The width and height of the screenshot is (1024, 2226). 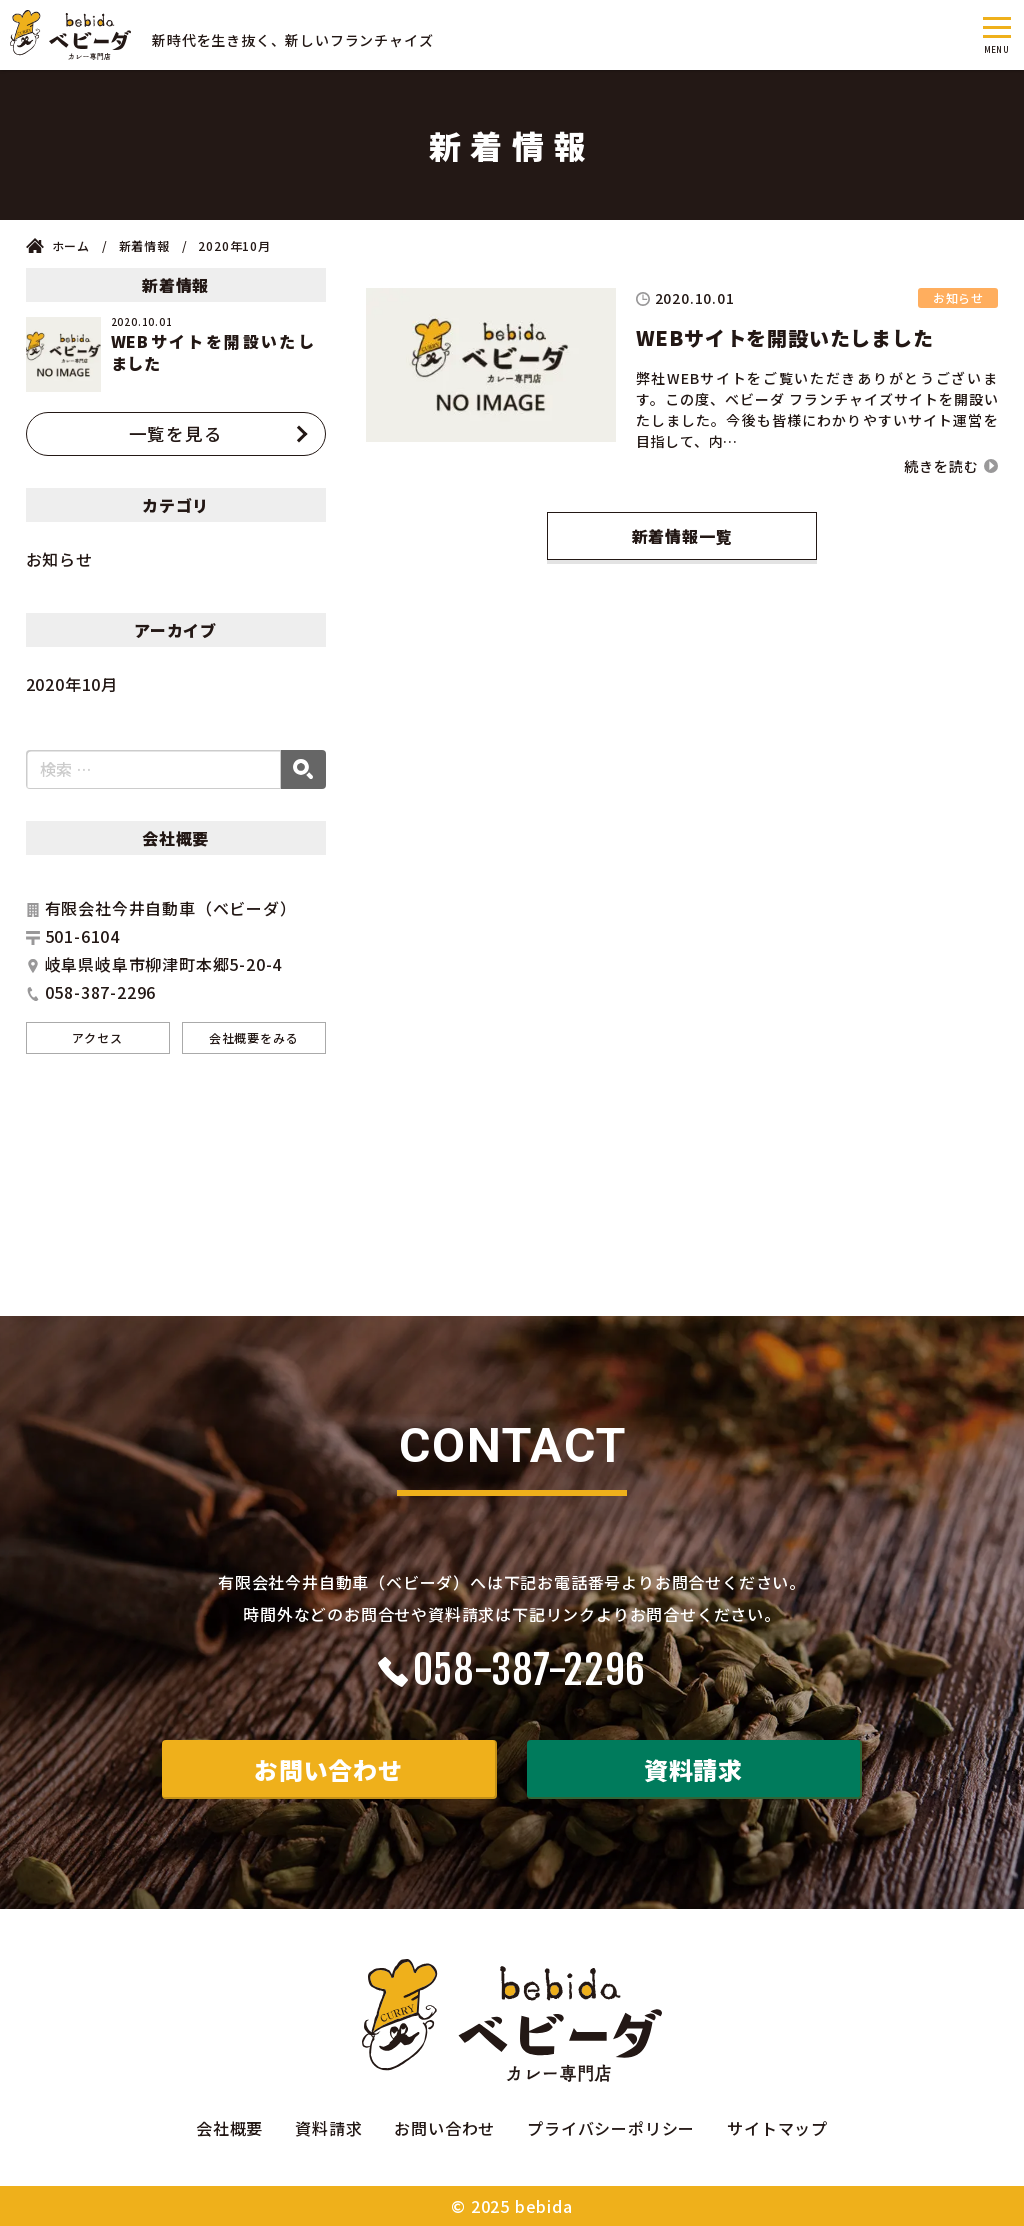 I want to click on 新着情報一覧, so click(x=682, y=536).